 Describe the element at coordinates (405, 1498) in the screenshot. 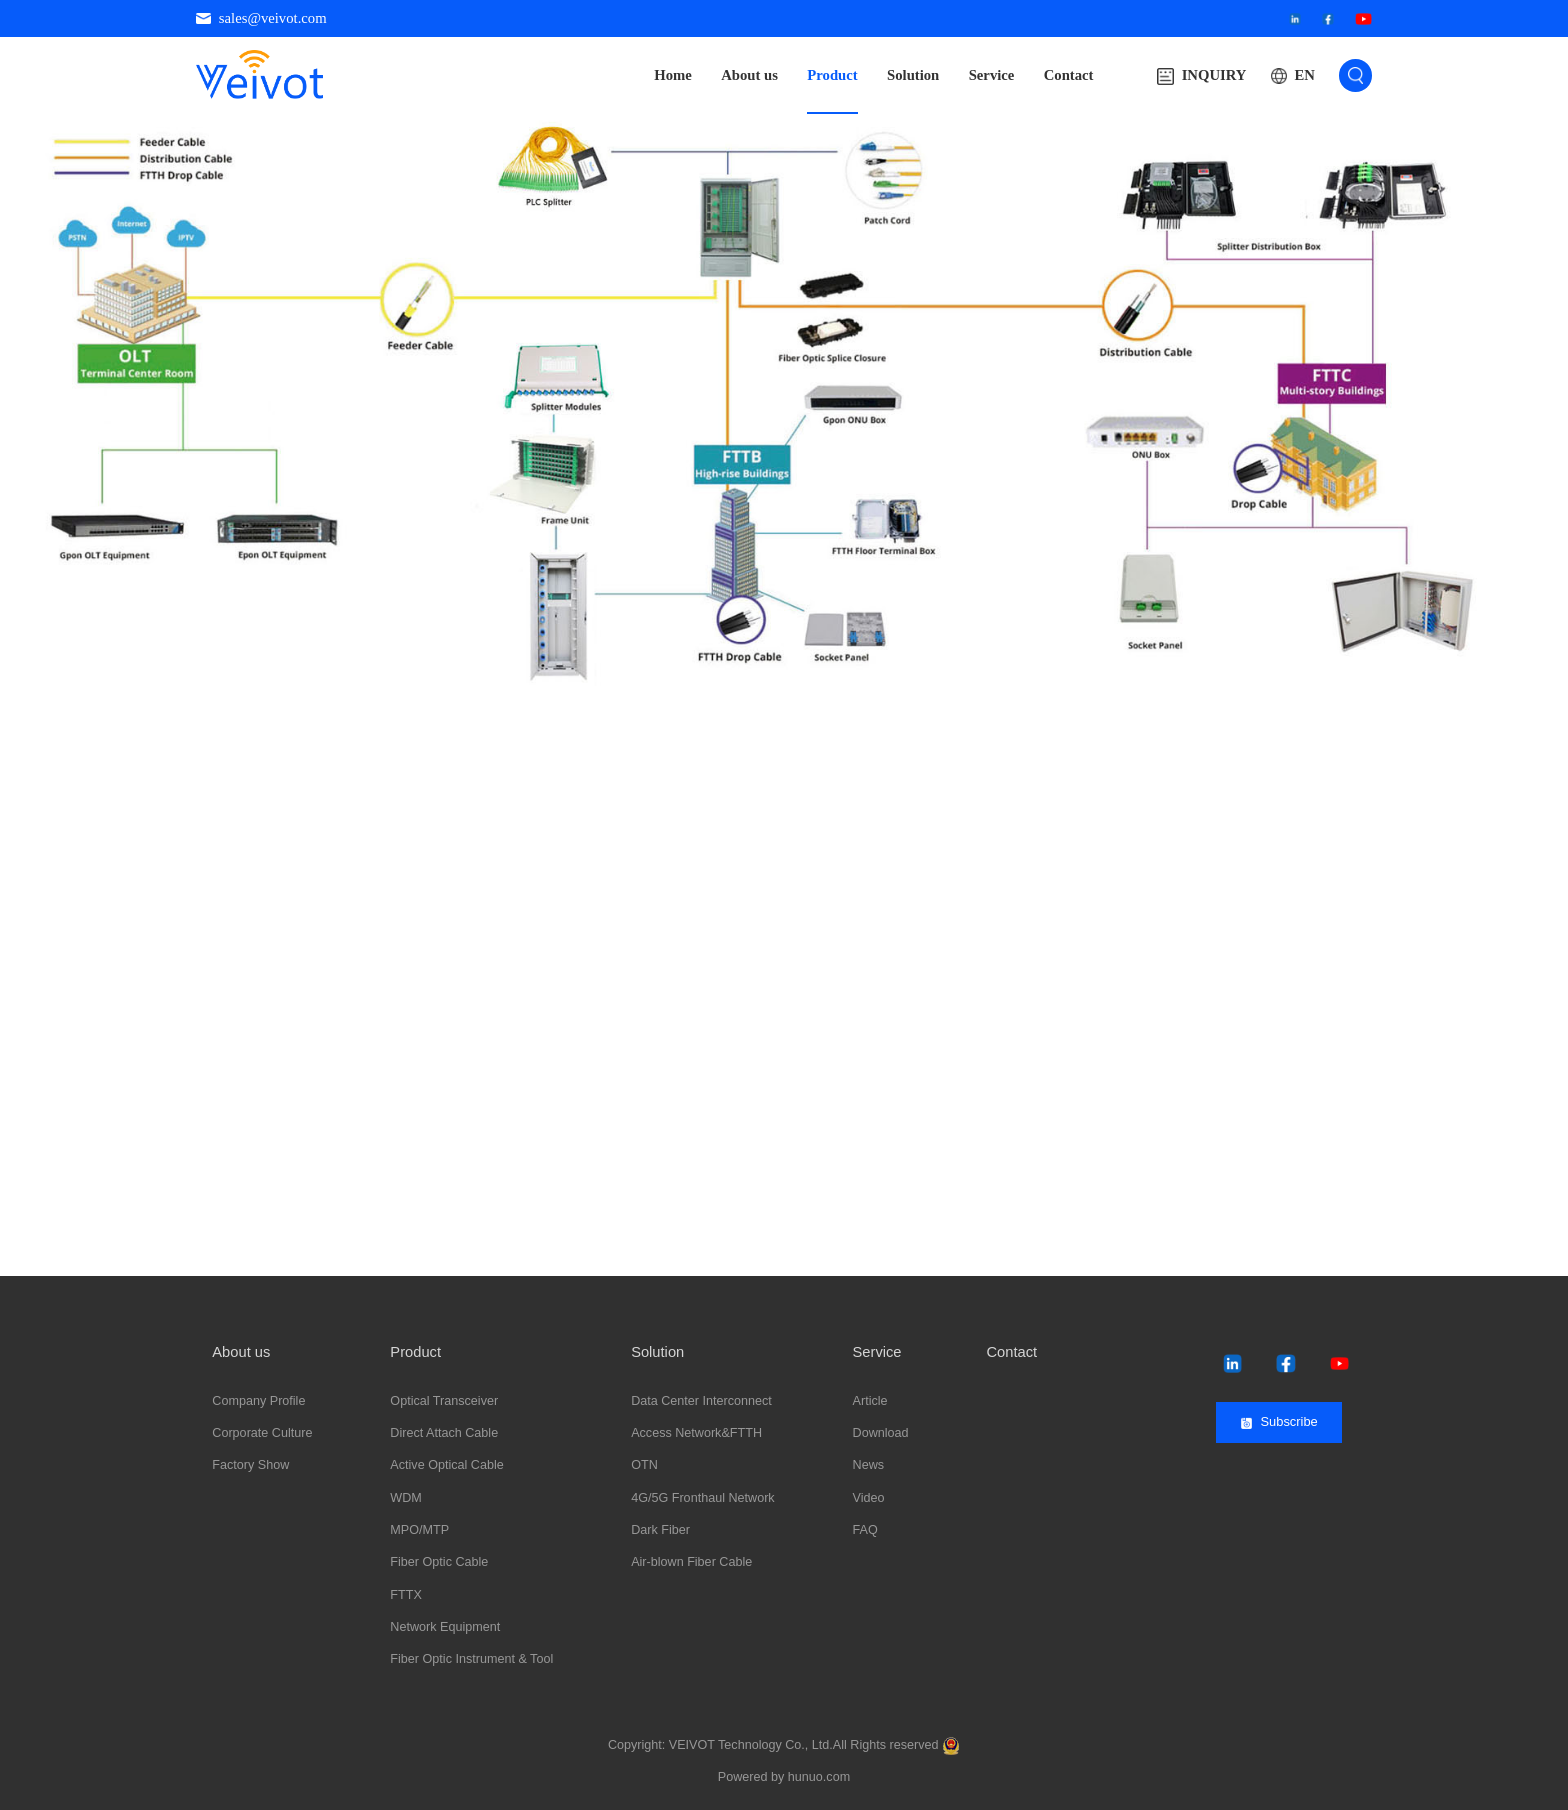

I see `WDM` at that location.